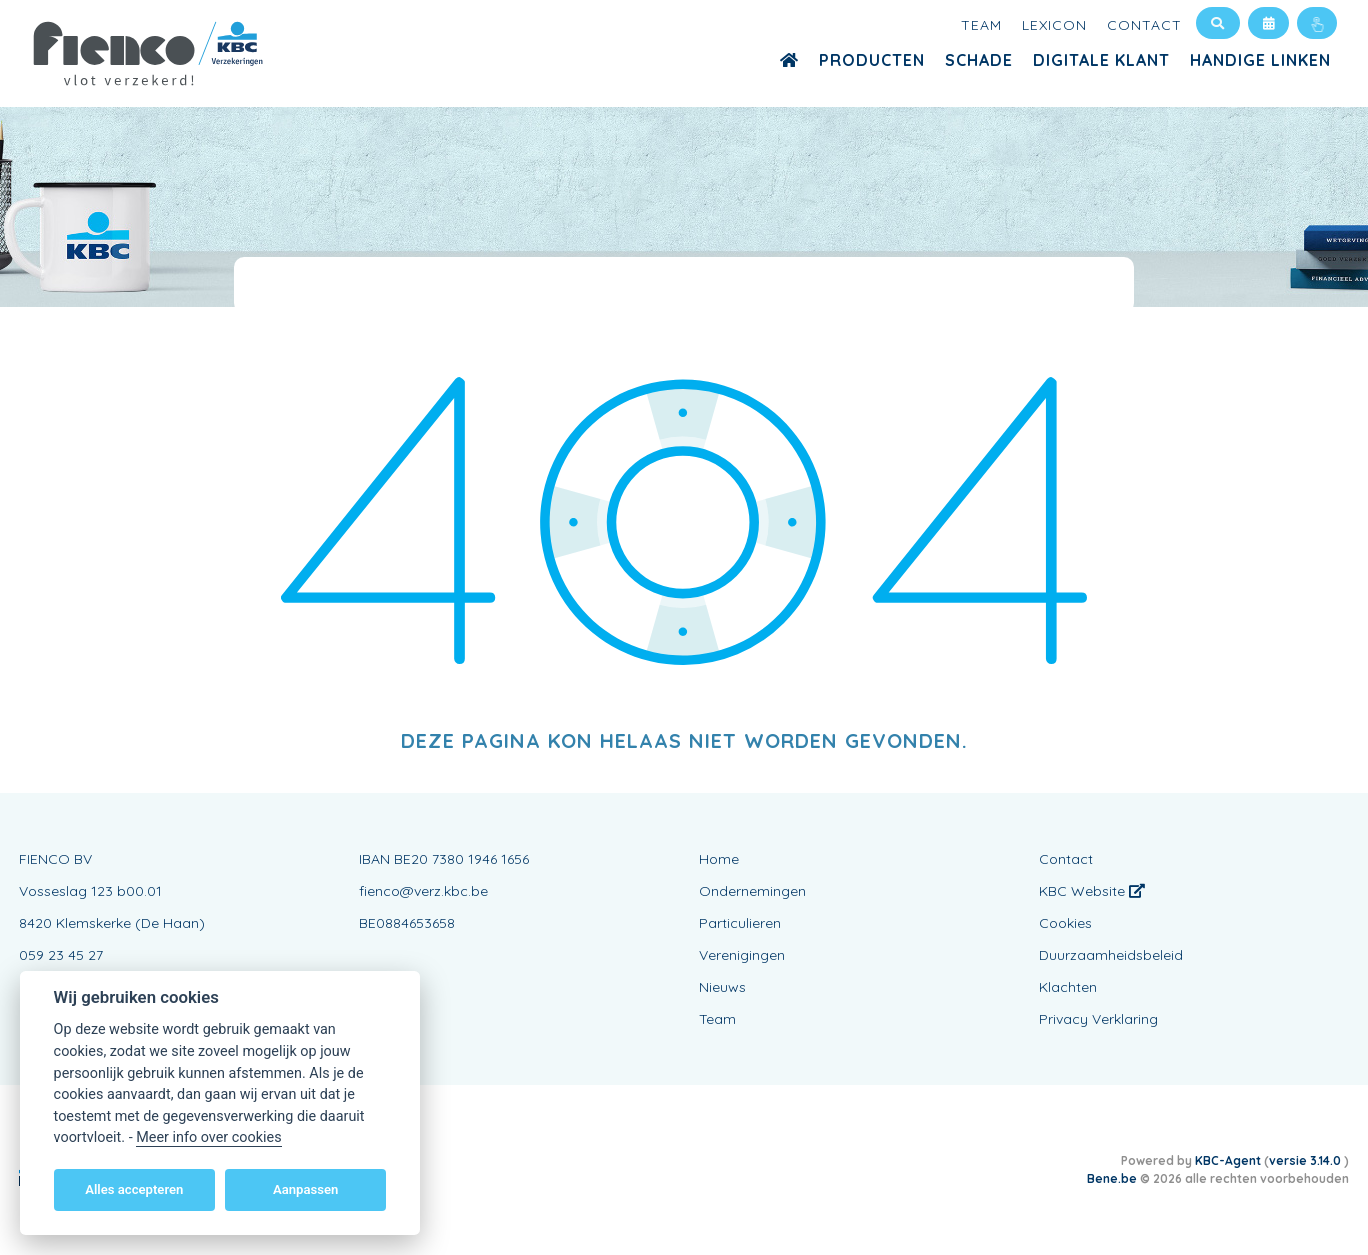  I want to click on Ondernemingen, so click(752, 891).